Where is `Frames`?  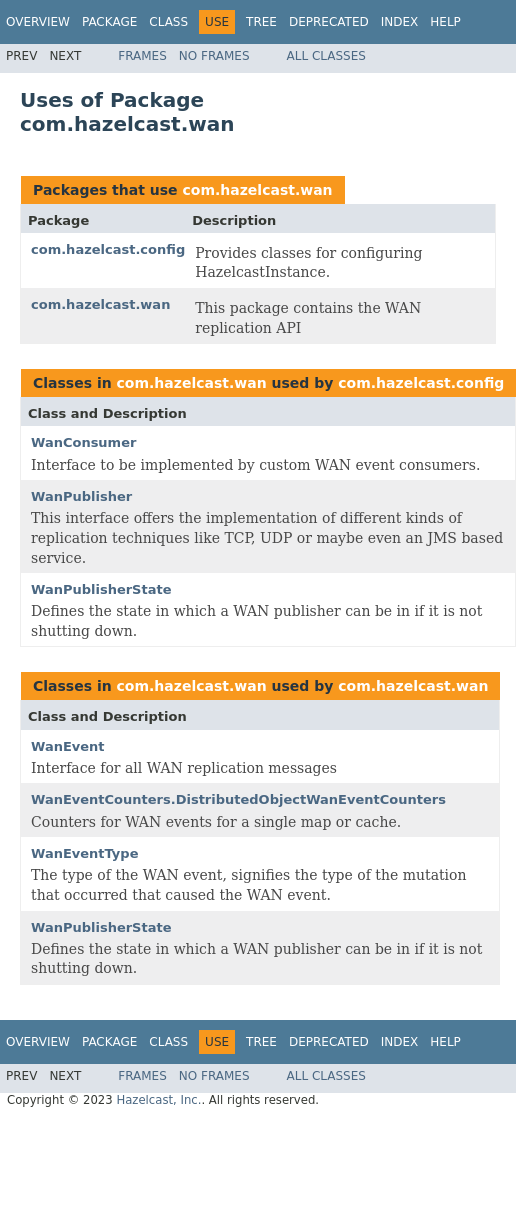 Frames is located at coordinates (142, 56).